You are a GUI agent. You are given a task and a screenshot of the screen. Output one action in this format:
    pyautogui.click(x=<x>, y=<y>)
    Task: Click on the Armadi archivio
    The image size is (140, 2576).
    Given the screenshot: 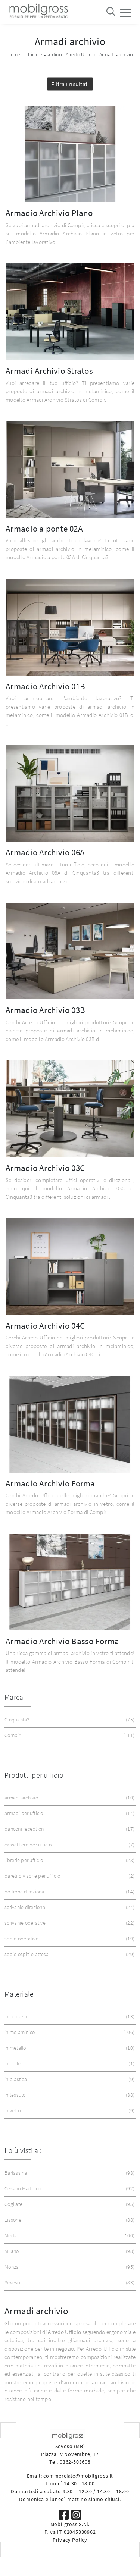 What is the action you would take?
    pyautogui.click(x=116, y=54)
    